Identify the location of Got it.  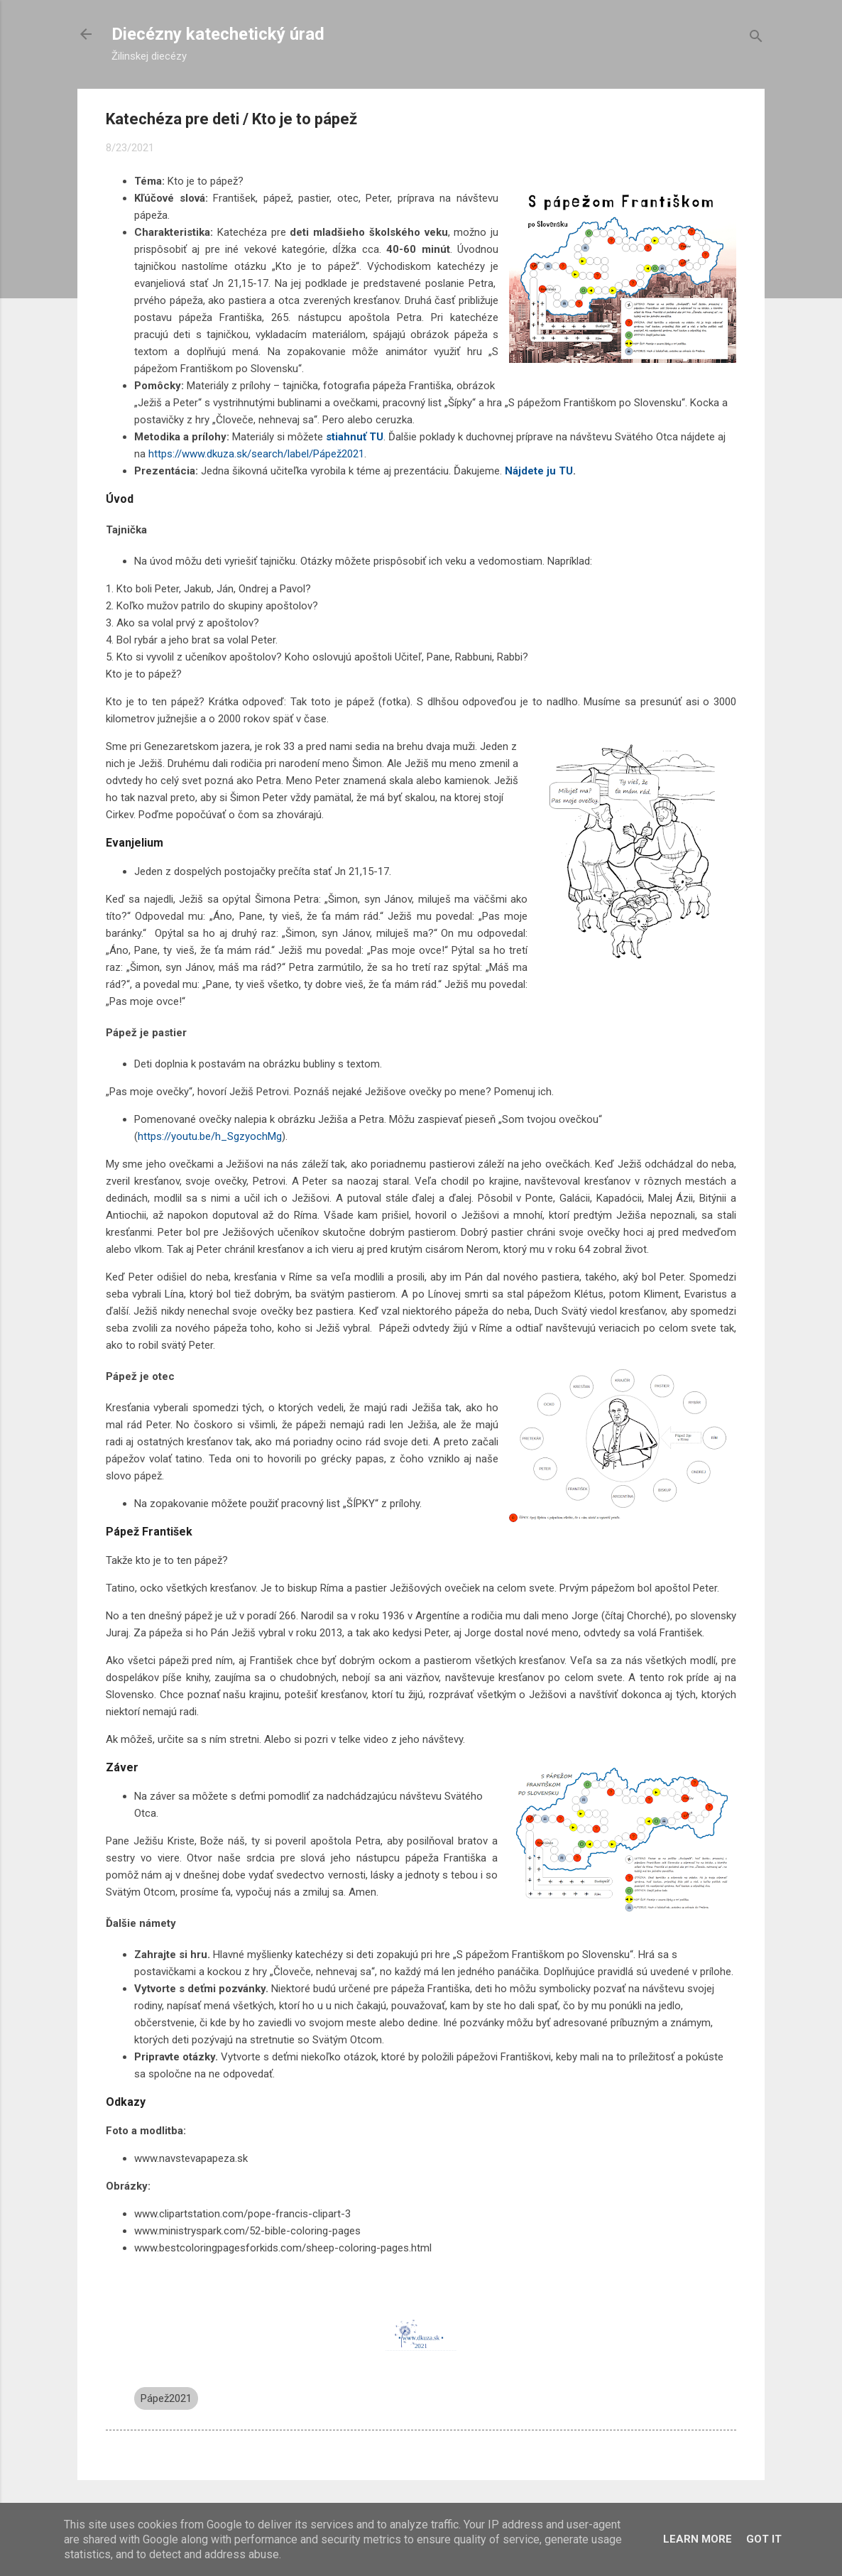
(764, 2539).